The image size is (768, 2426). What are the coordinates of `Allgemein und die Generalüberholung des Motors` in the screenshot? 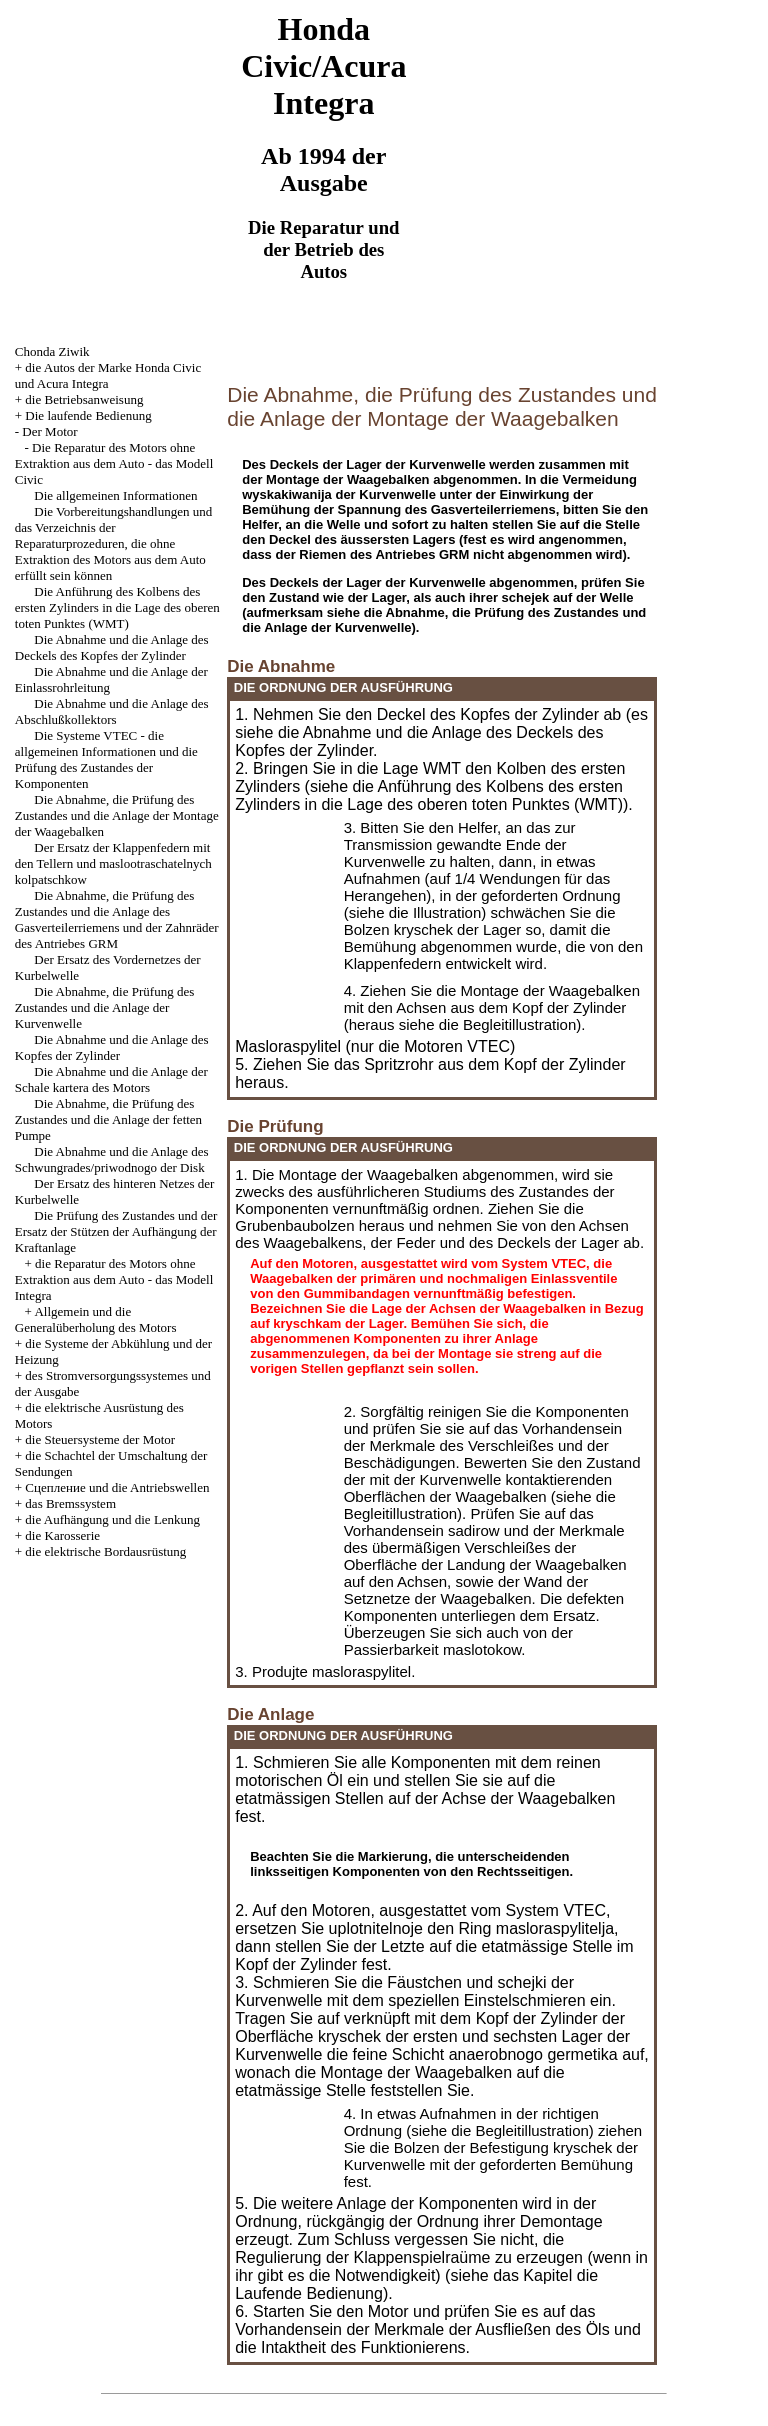 It's located at (96, 1319).